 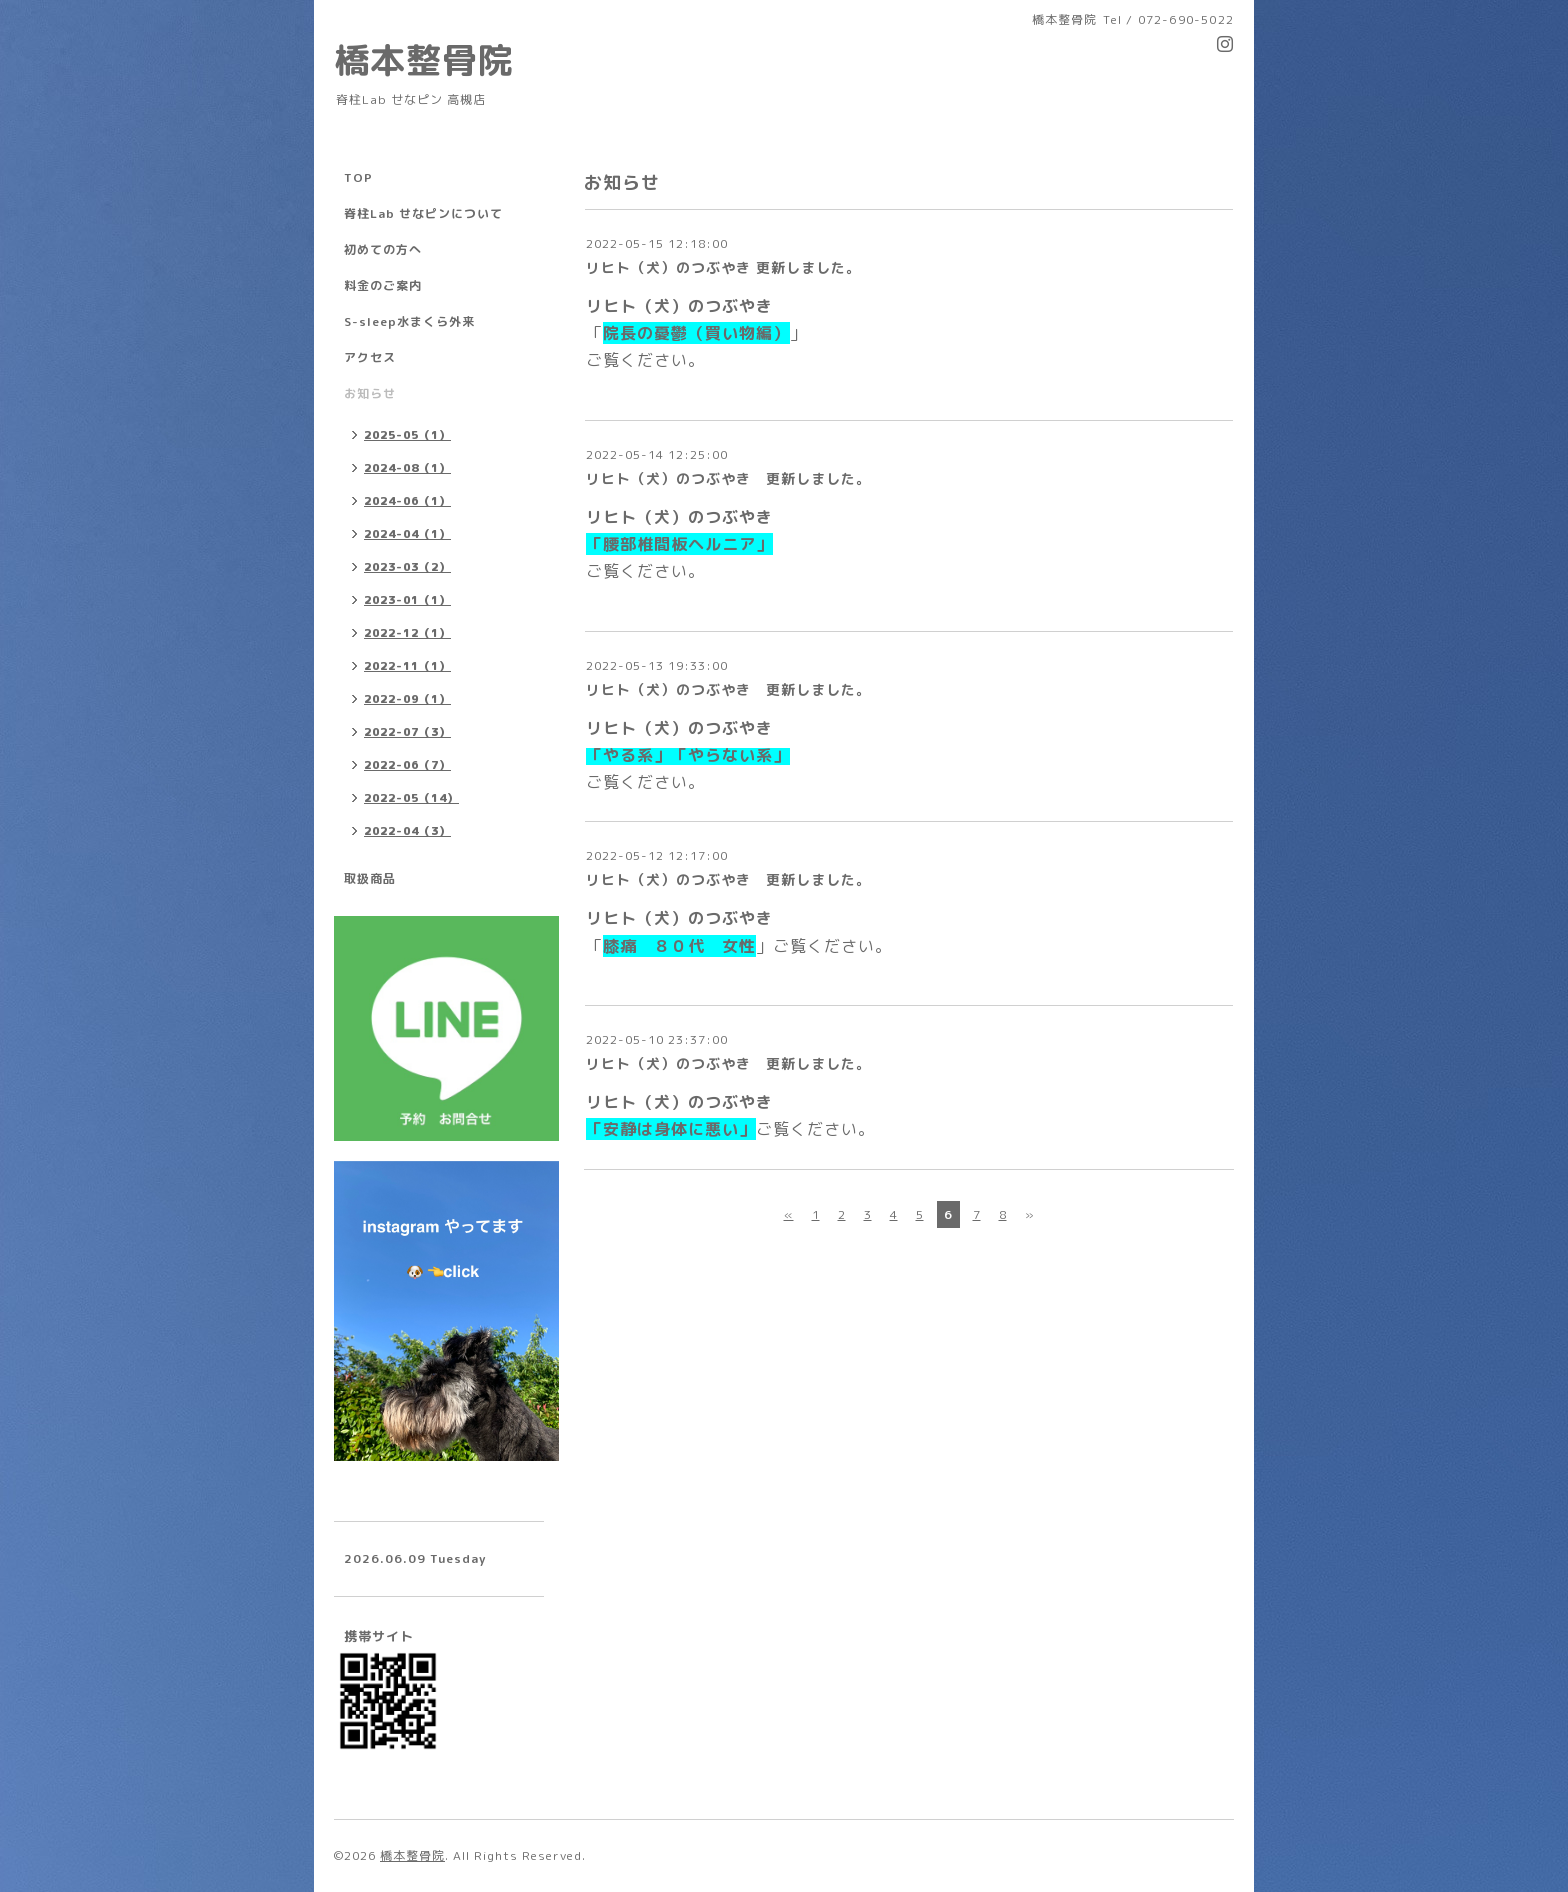 I want to click on 2025-05（1）, so click(x=407, y=435).